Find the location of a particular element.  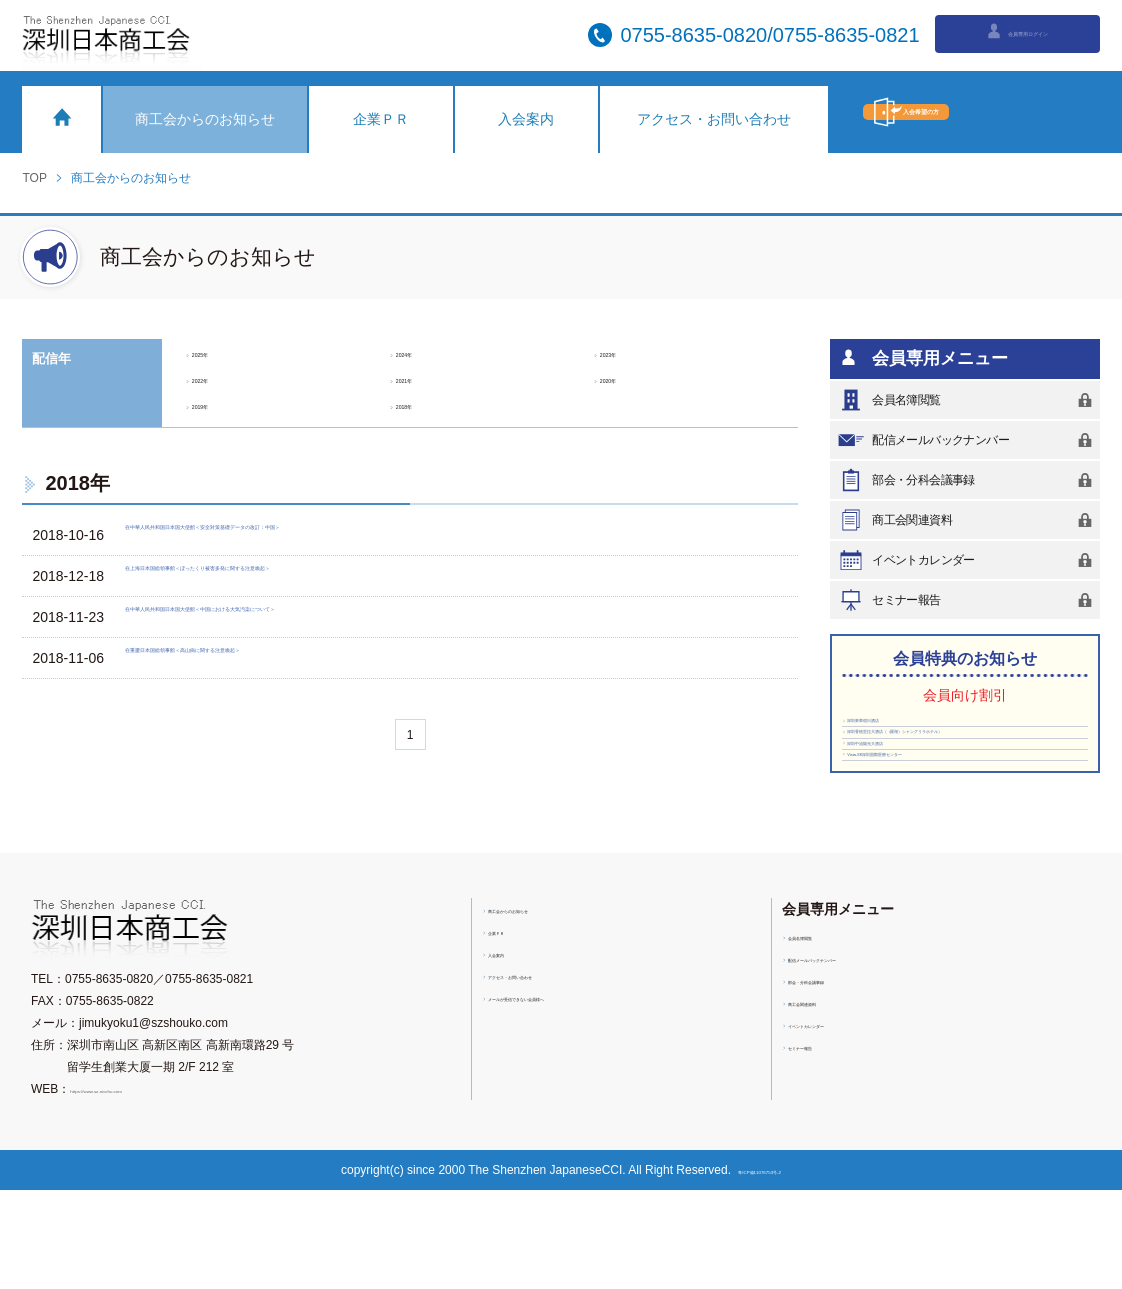

入会希望の方 is located at coordinates (981, 112).